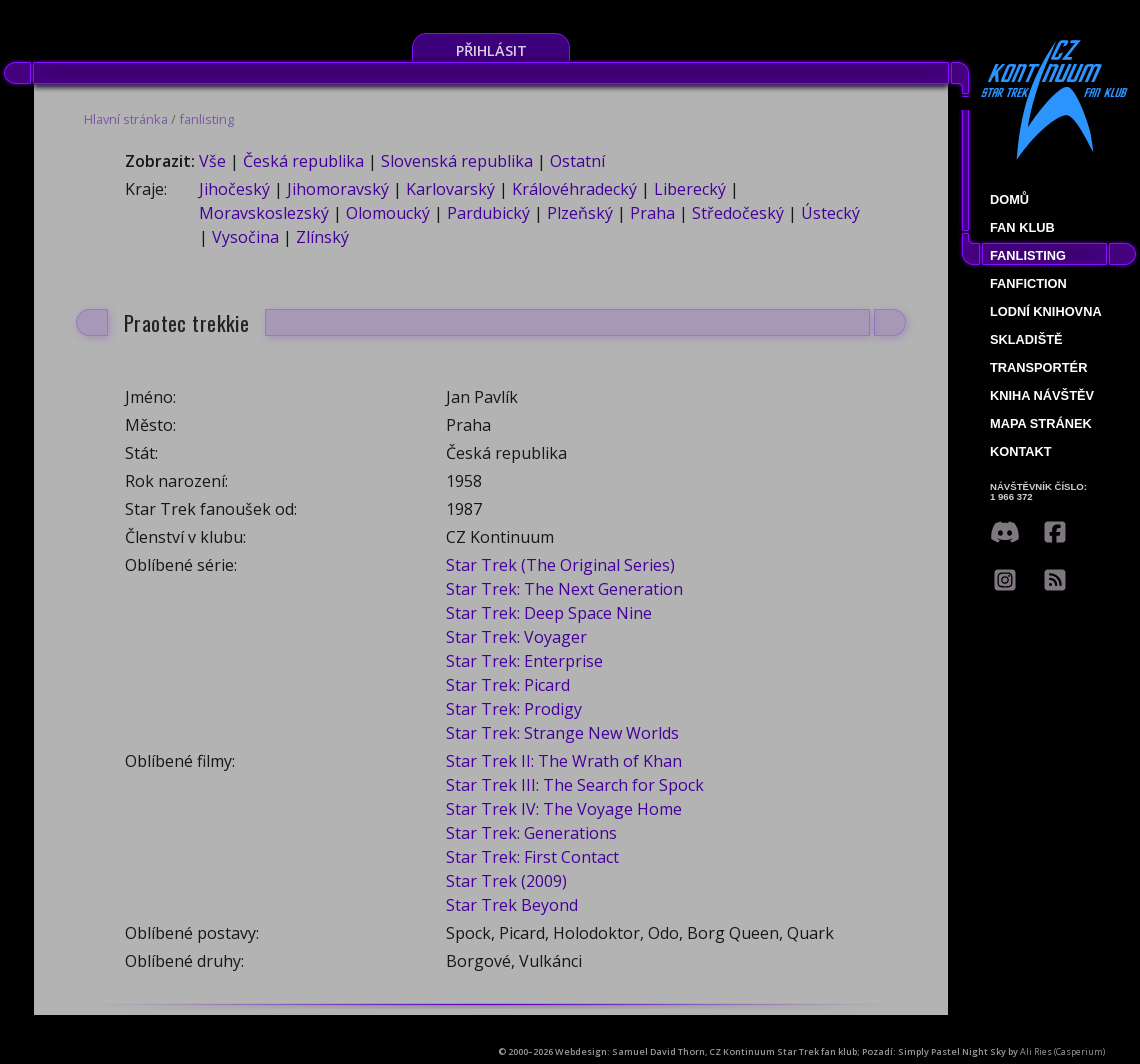 This screenshot has height=1064, width=1140. What do you see at coordinates (560, 565) in the screenshot?
I see `Star Trek (The Original Series)` at bounding box center [560, 565].